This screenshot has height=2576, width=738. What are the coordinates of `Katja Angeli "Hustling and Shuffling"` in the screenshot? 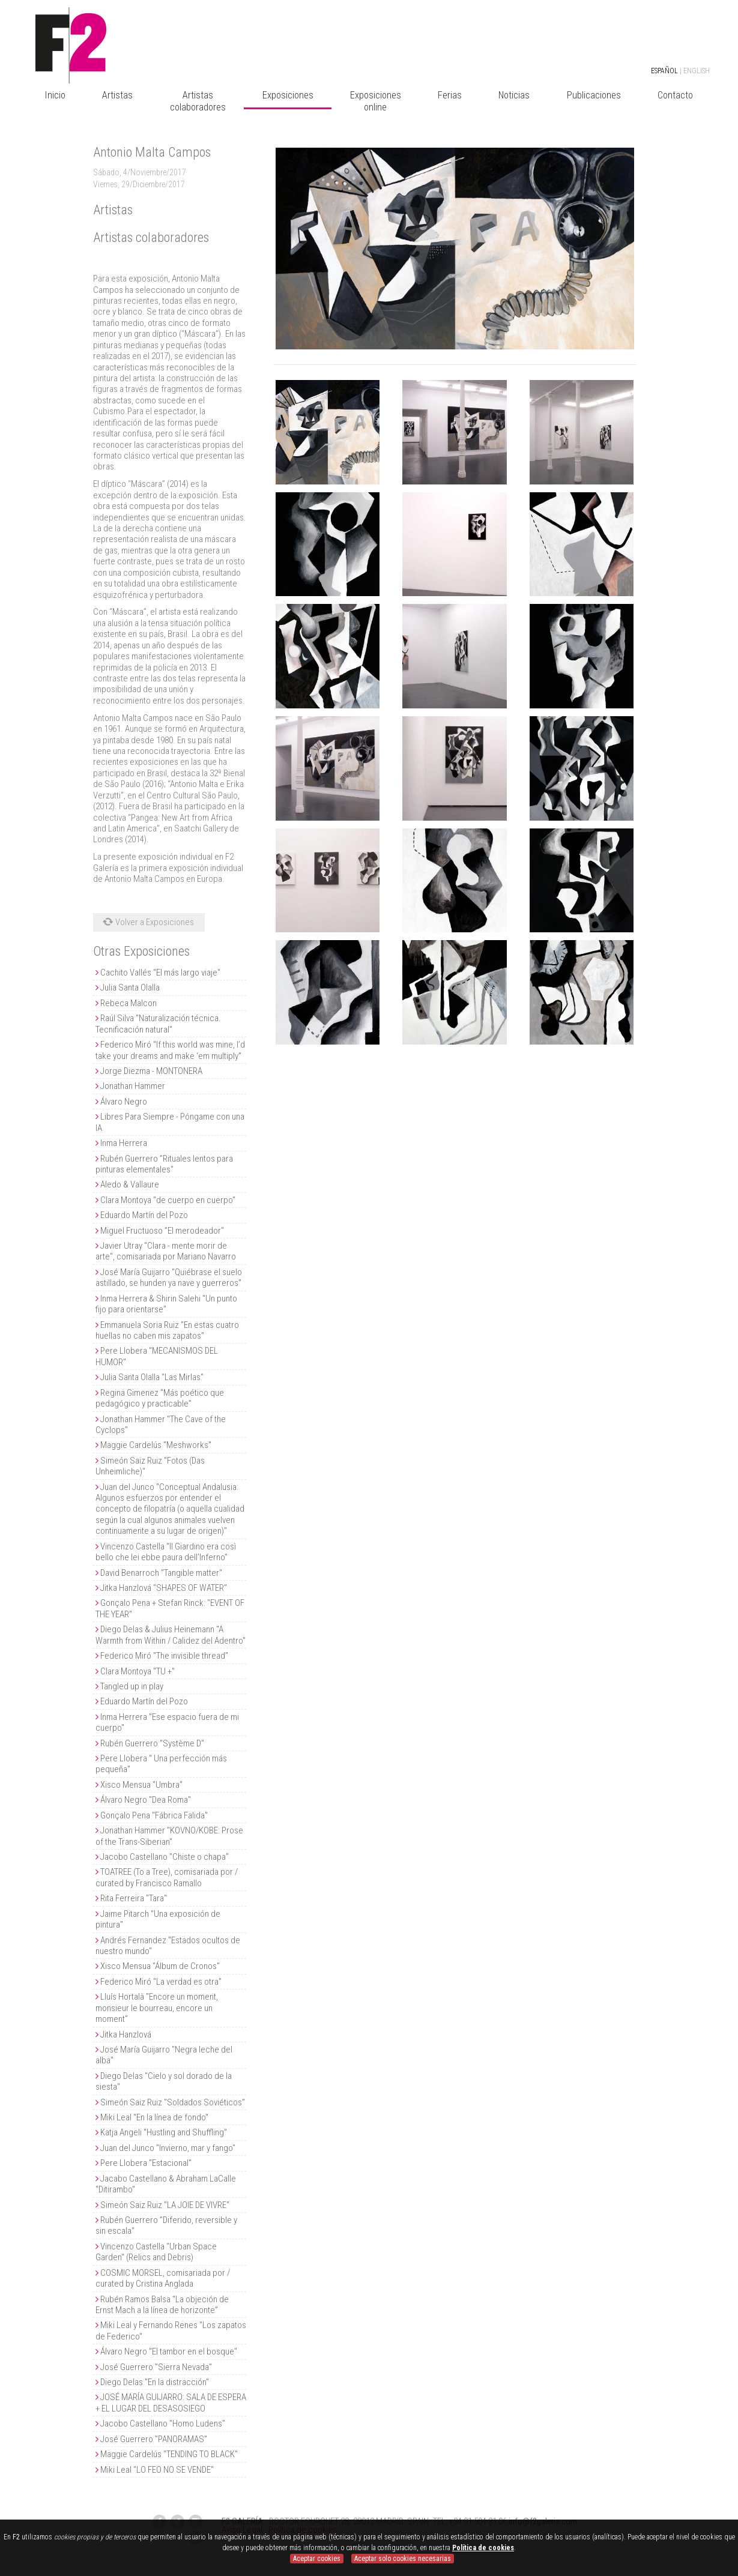 It's located at (163, 2132).